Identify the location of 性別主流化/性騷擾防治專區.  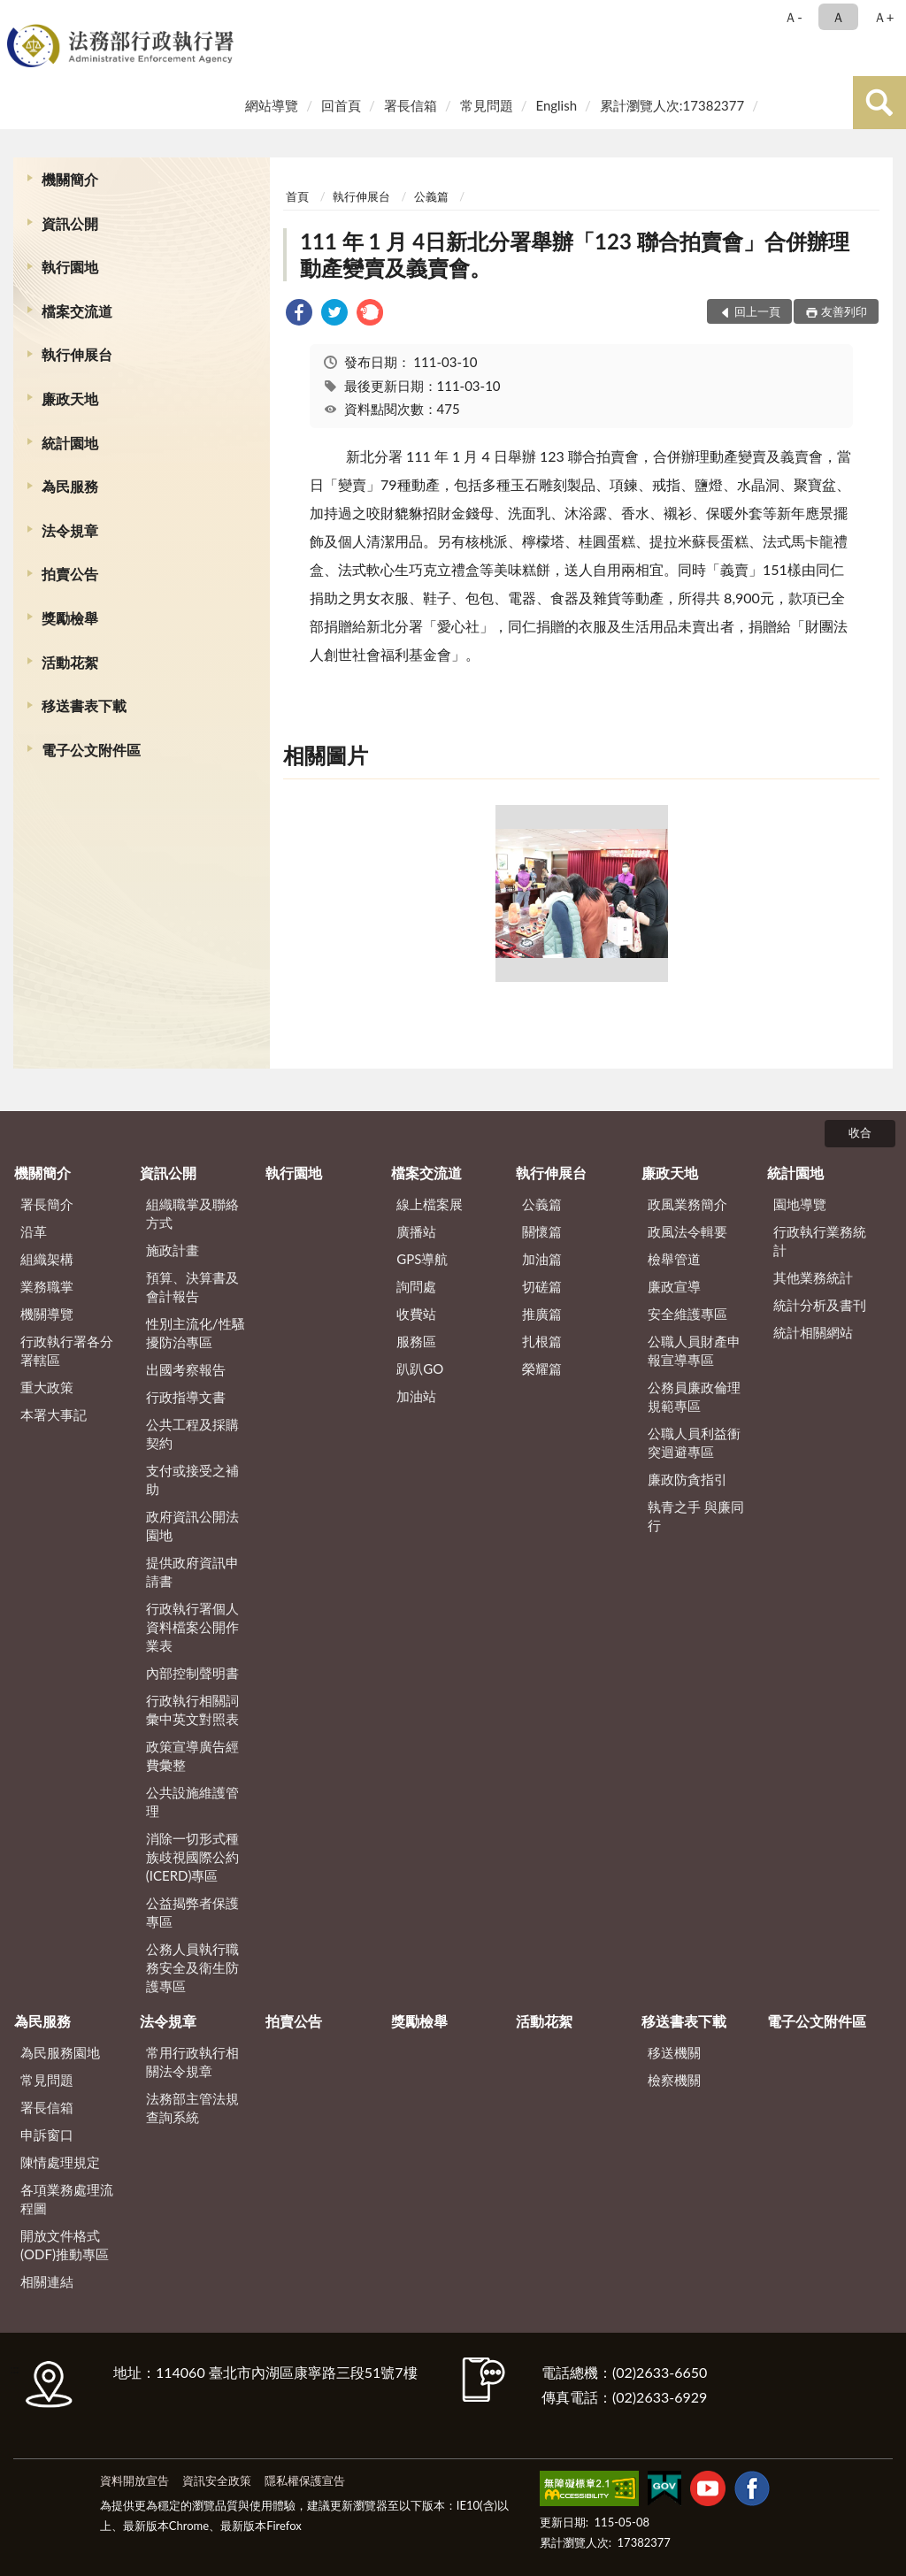
(195, 1332).